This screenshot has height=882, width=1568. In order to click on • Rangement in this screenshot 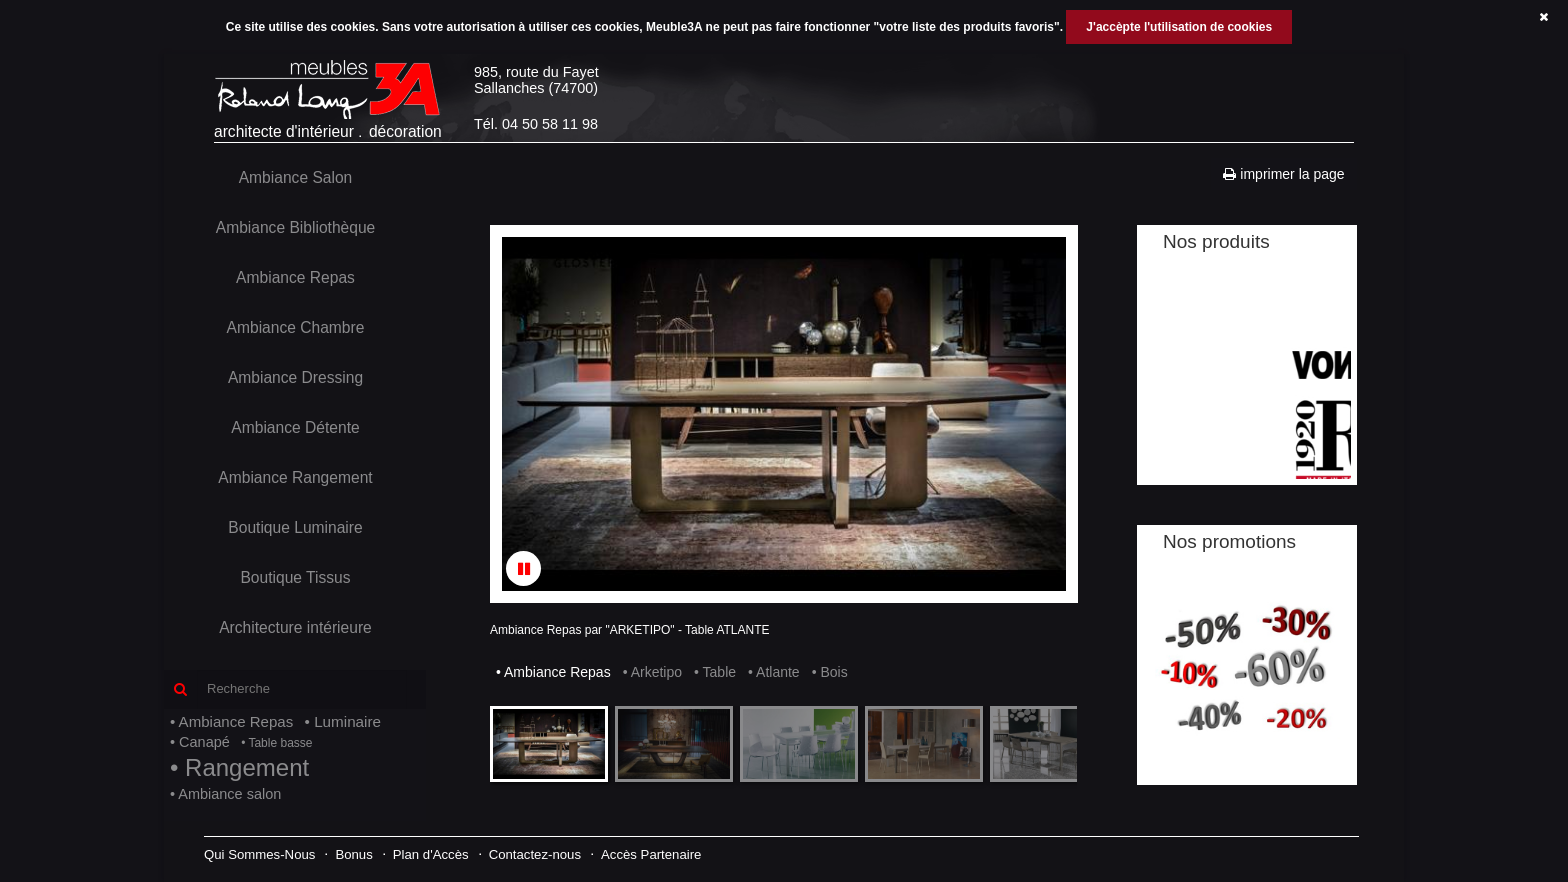, I will do `click(239, 767)`.